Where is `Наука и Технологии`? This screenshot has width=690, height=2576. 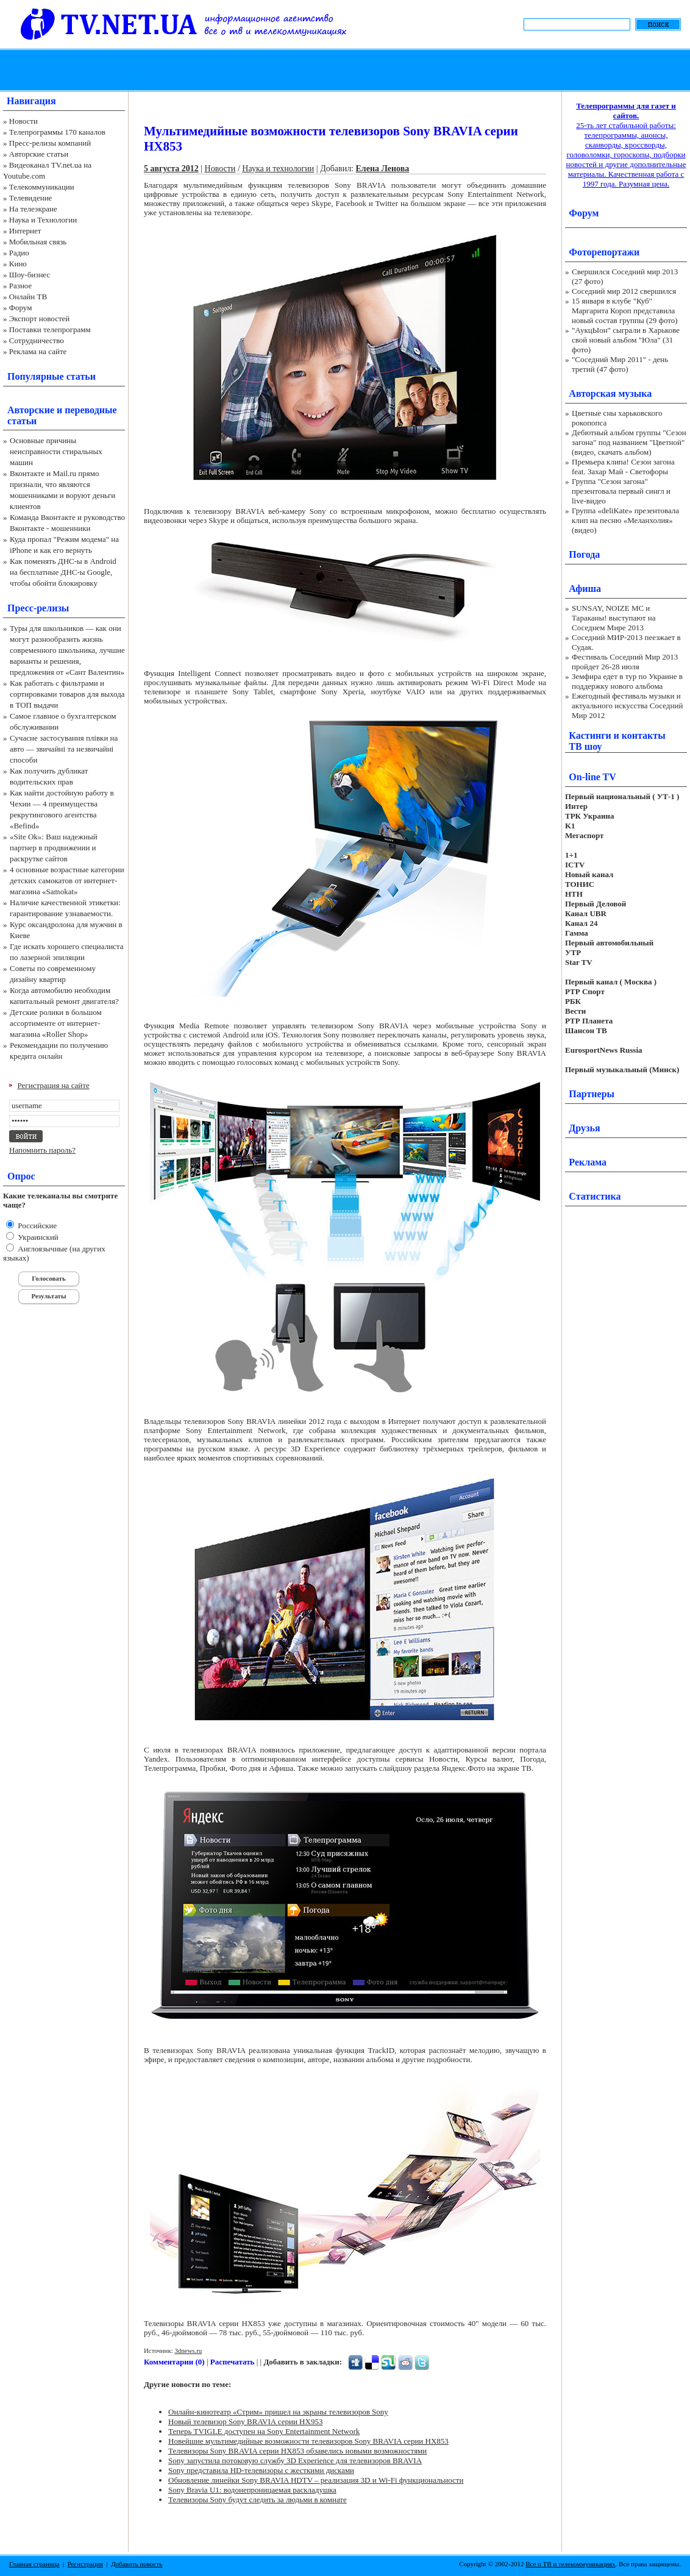
Наука и Технологии is located at coordinates (43, 219).